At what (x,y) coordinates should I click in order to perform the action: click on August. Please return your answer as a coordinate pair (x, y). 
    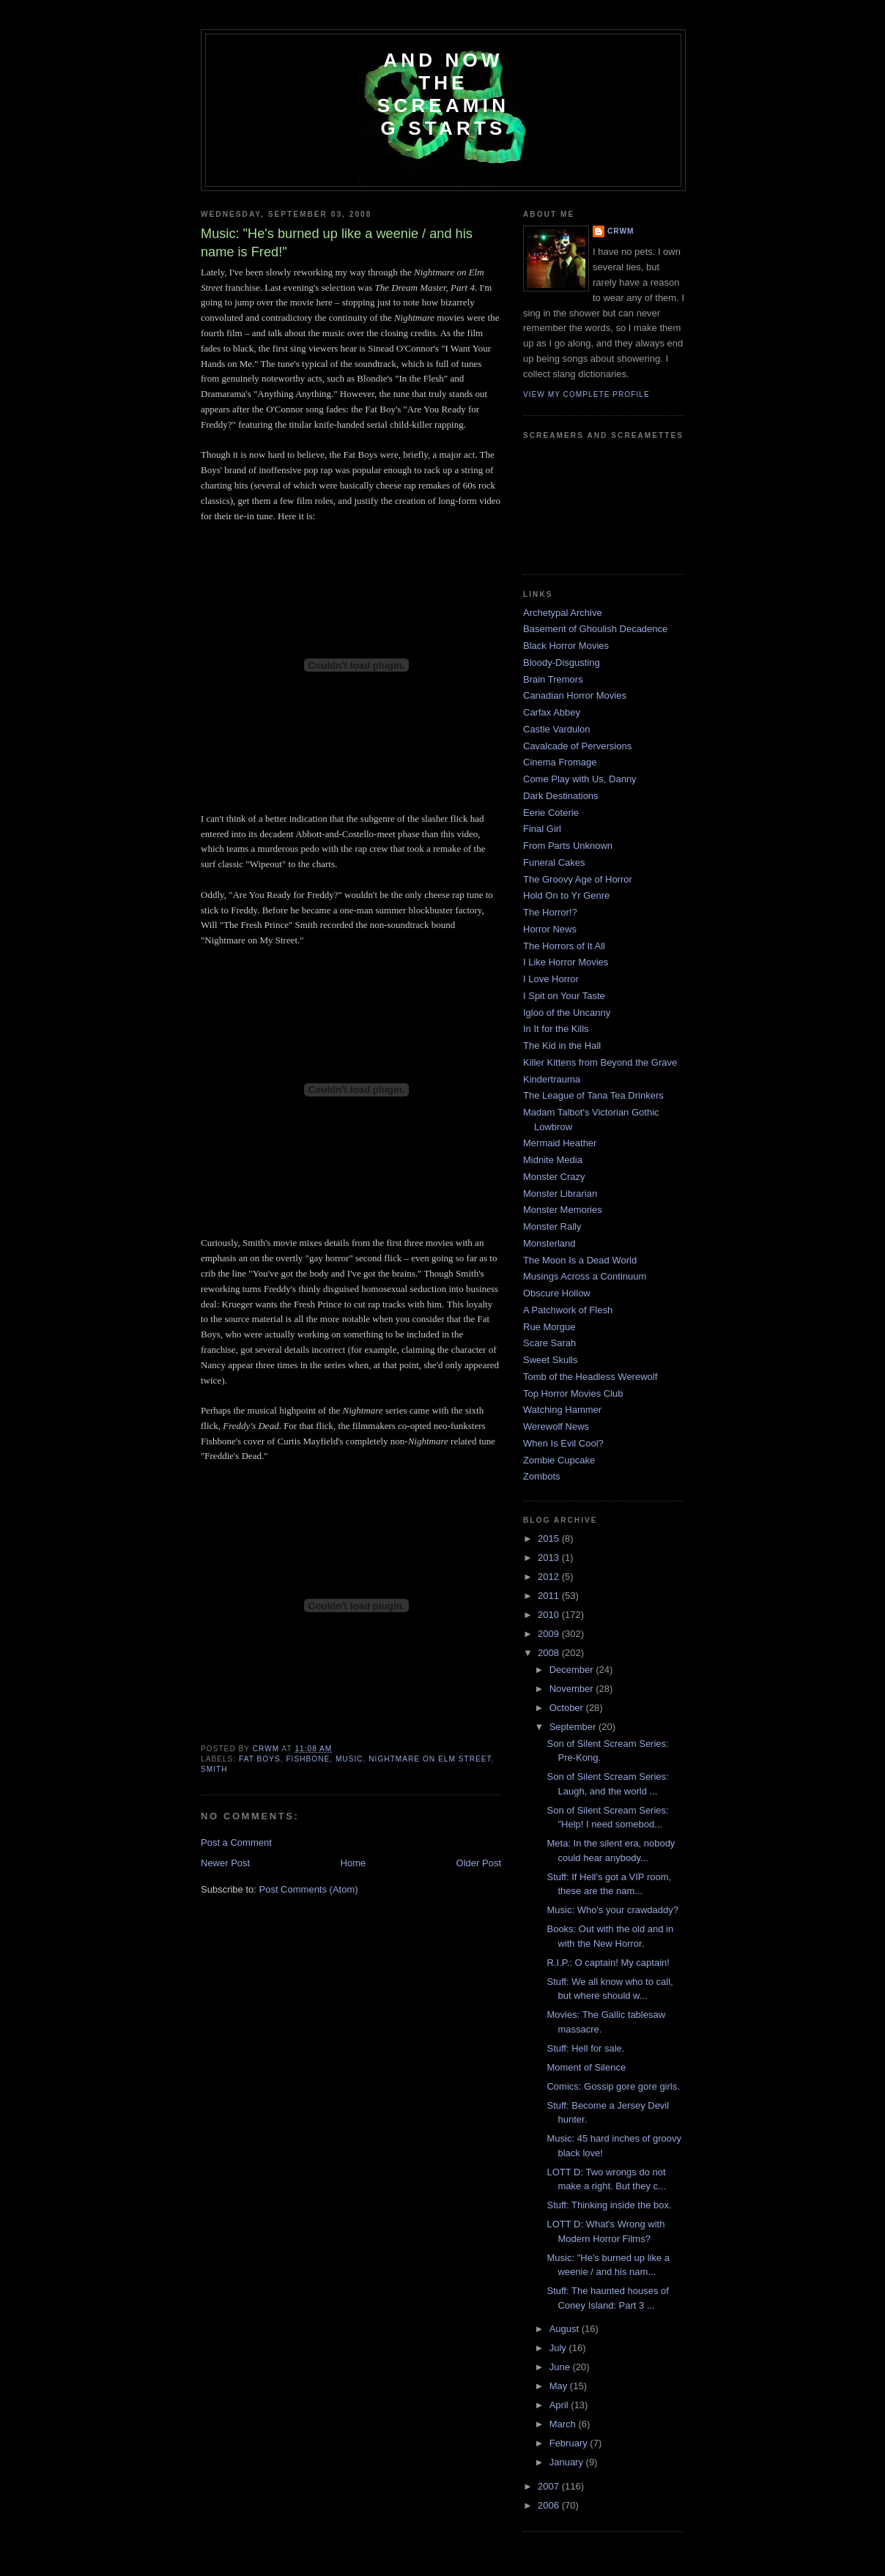
    Looking at the image, I should click on (565, 2328).